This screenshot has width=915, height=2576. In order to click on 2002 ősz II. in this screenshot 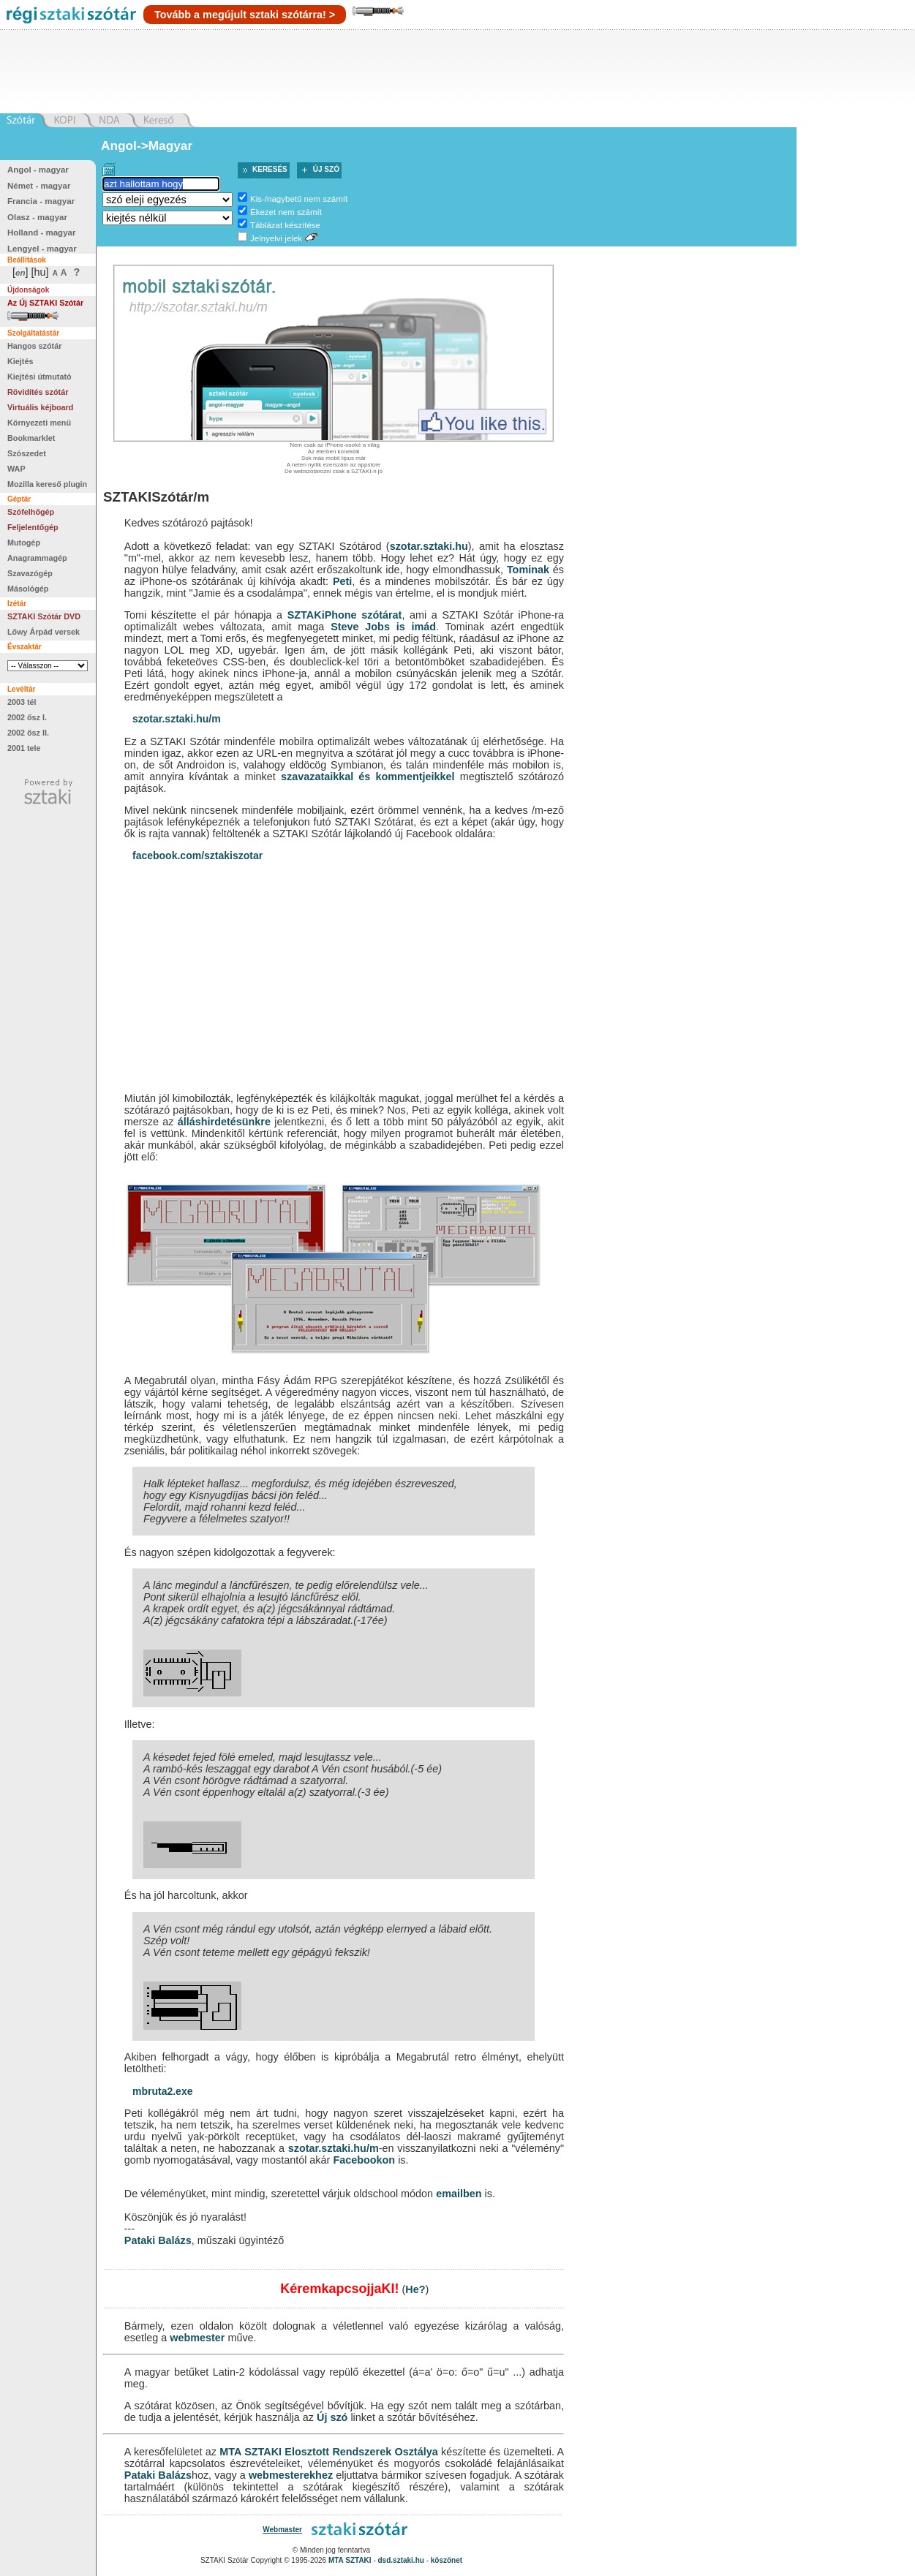, I will do `click(28, 732)`.